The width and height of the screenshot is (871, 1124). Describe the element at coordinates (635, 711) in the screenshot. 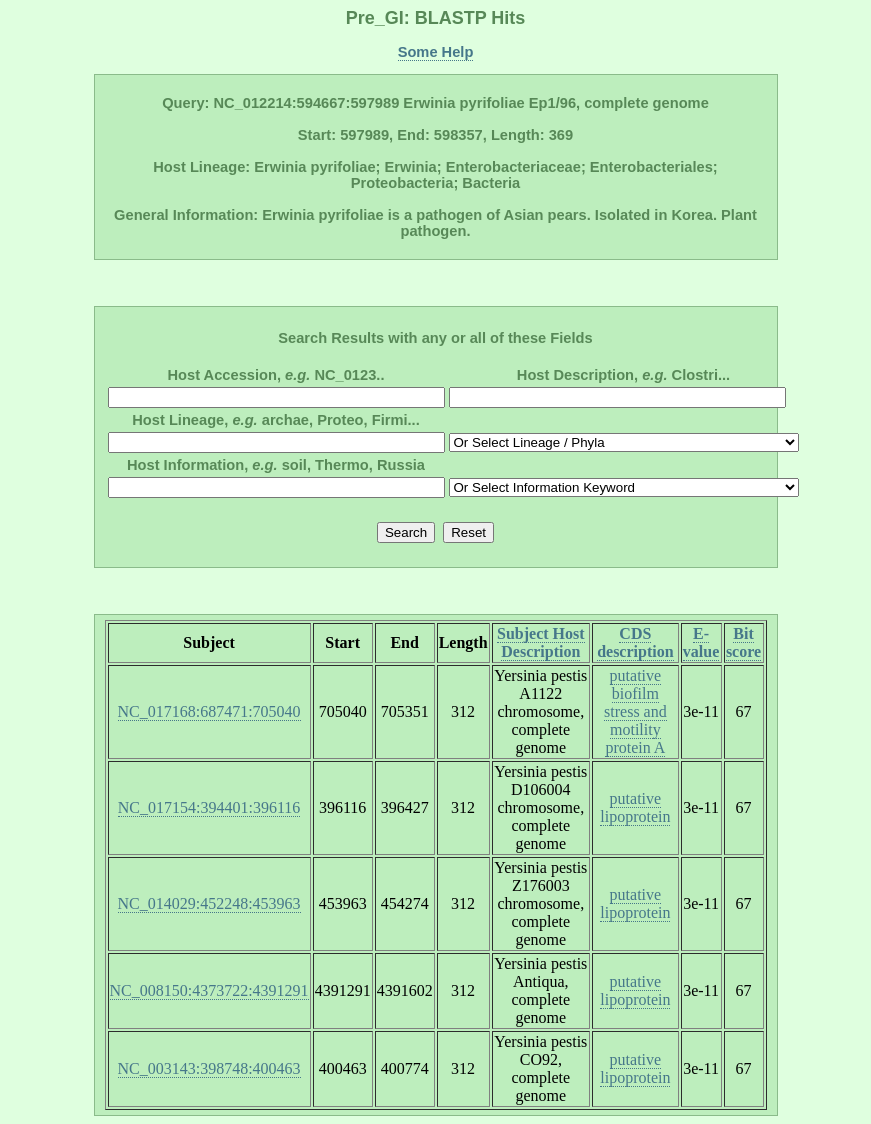

I see `putative biofilm stress and motility protein A` at that location.